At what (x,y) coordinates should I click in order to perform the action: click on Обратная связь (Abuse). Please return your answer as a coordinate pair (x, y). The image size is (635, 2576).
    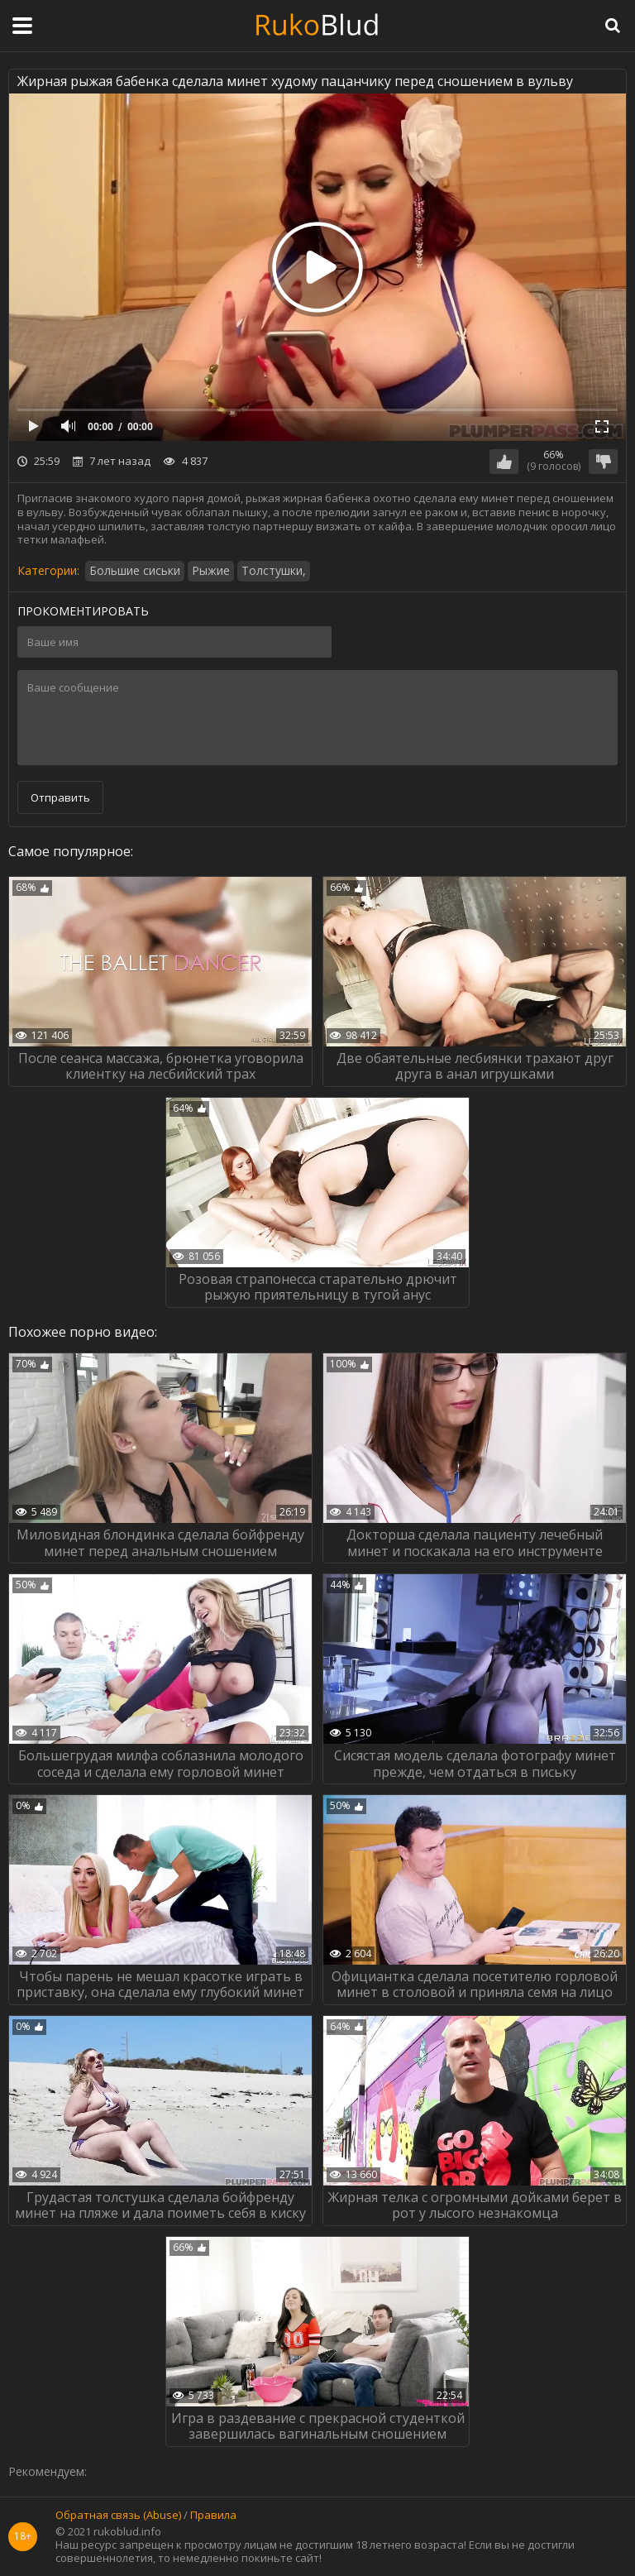
    Looking at the image, I should click on (118, 2515).